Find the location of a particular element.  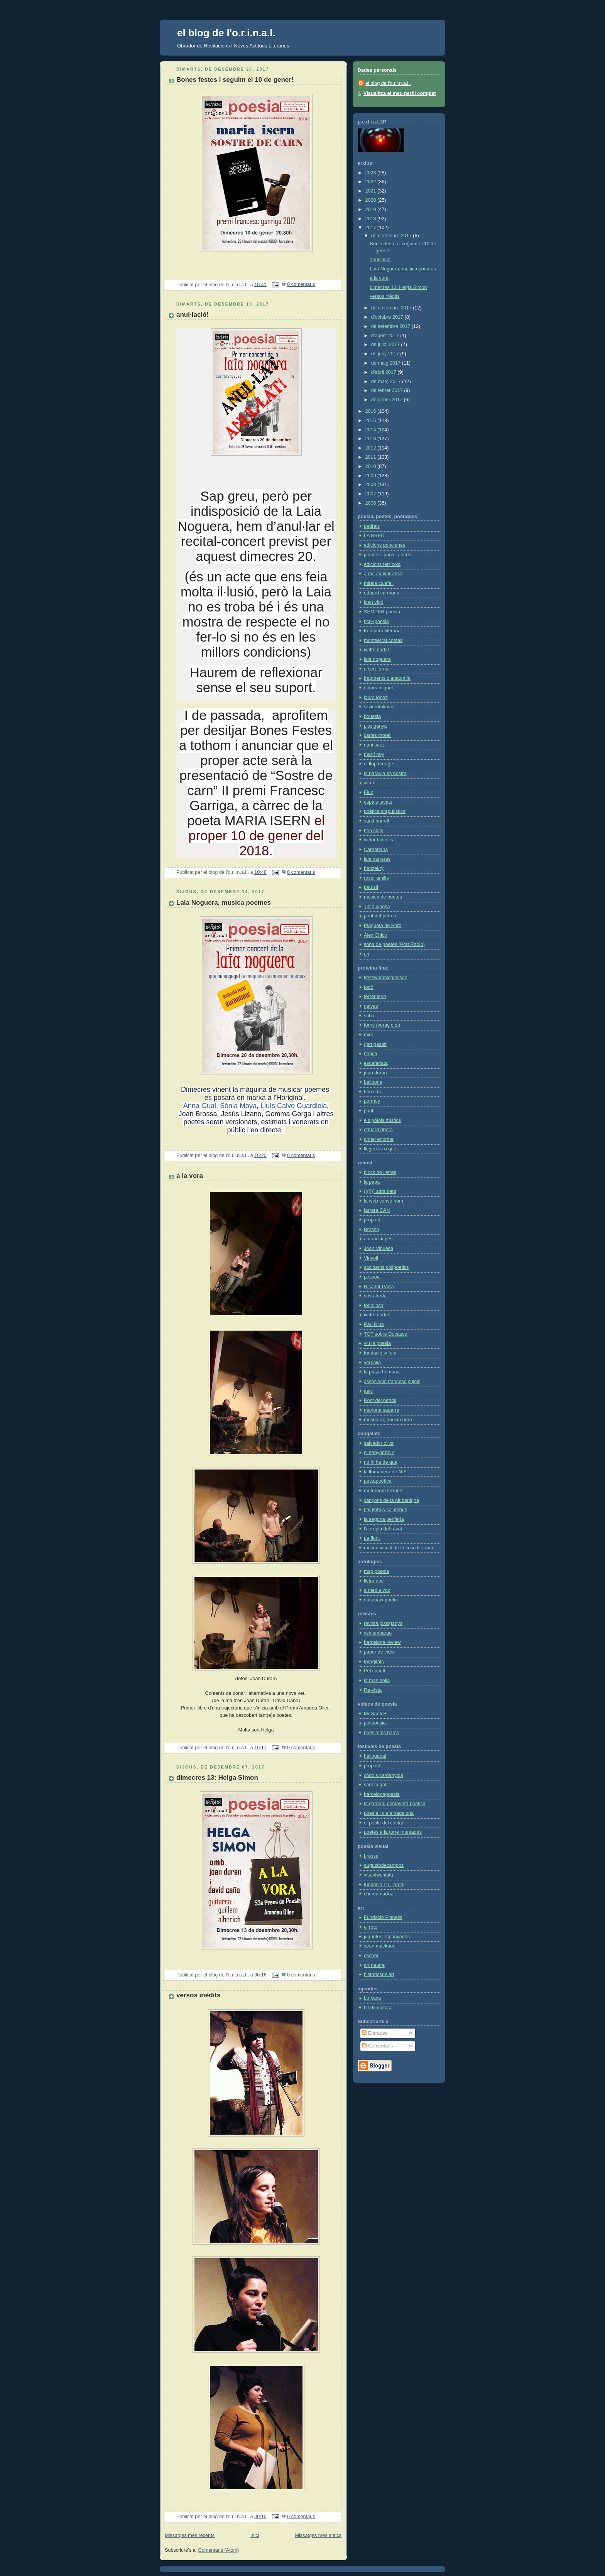

pessoa is located at coordinates (372, 1277).